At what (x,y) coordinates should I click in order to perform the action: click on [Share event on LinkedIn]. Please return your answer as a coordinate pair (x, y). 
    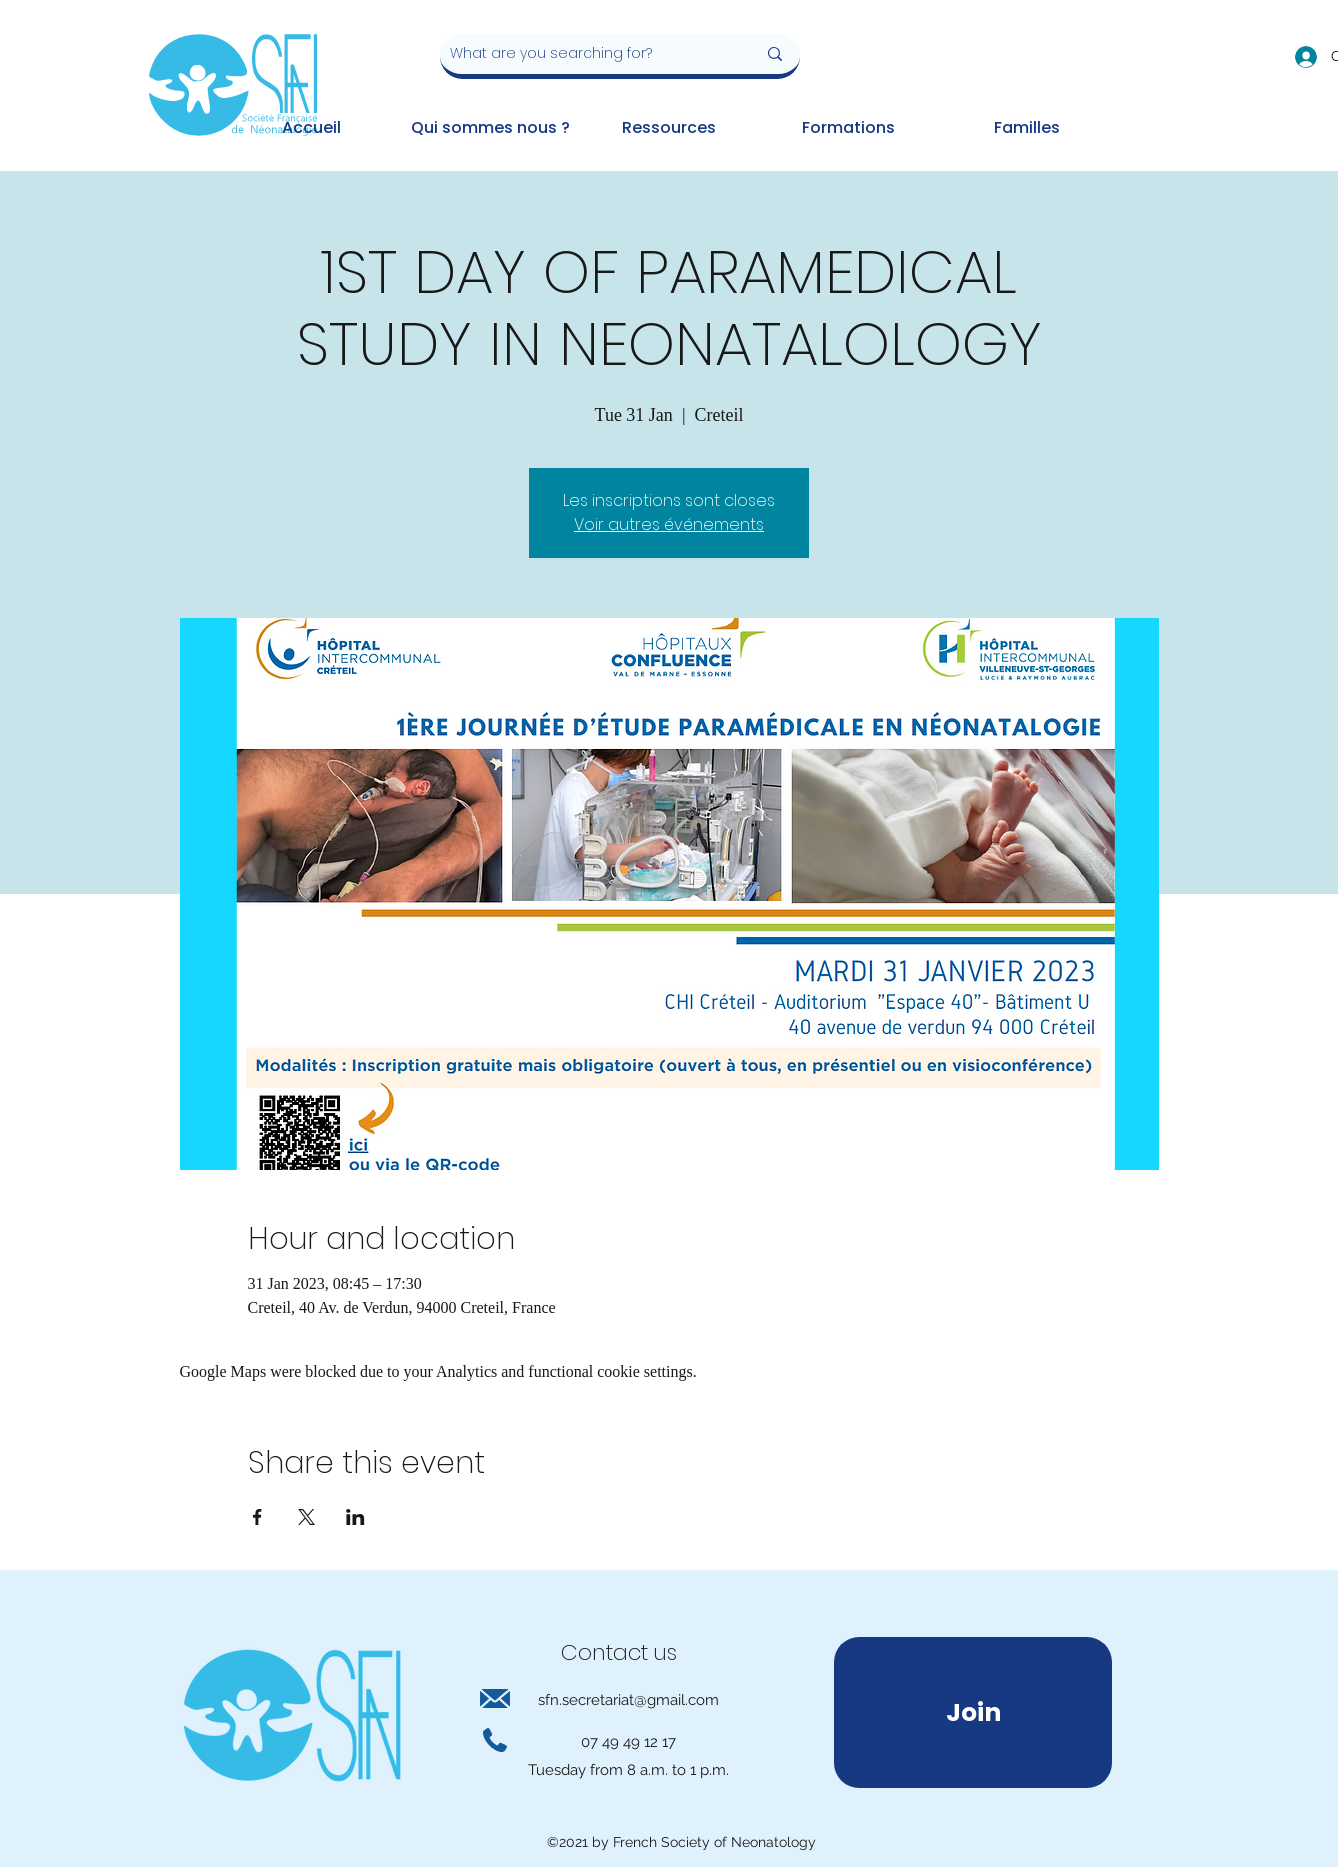
    Looking at the image, I should click on (355, 1517).